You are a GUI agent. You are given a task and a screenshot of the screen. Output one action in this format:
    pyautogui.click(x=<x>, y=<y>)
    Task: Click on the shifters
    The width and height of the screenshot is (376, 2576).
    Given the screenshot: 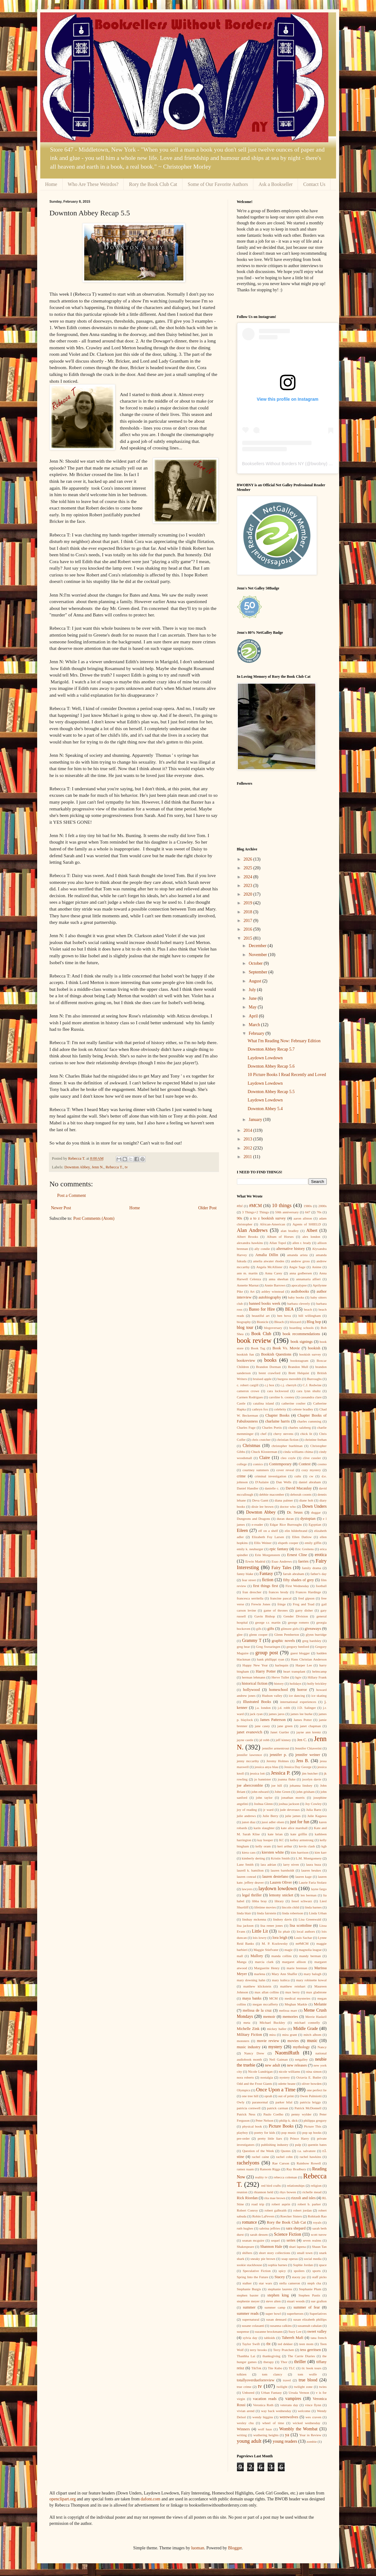 What is the action you would take?
    pyautogui.click(x=247, y=2253)
    